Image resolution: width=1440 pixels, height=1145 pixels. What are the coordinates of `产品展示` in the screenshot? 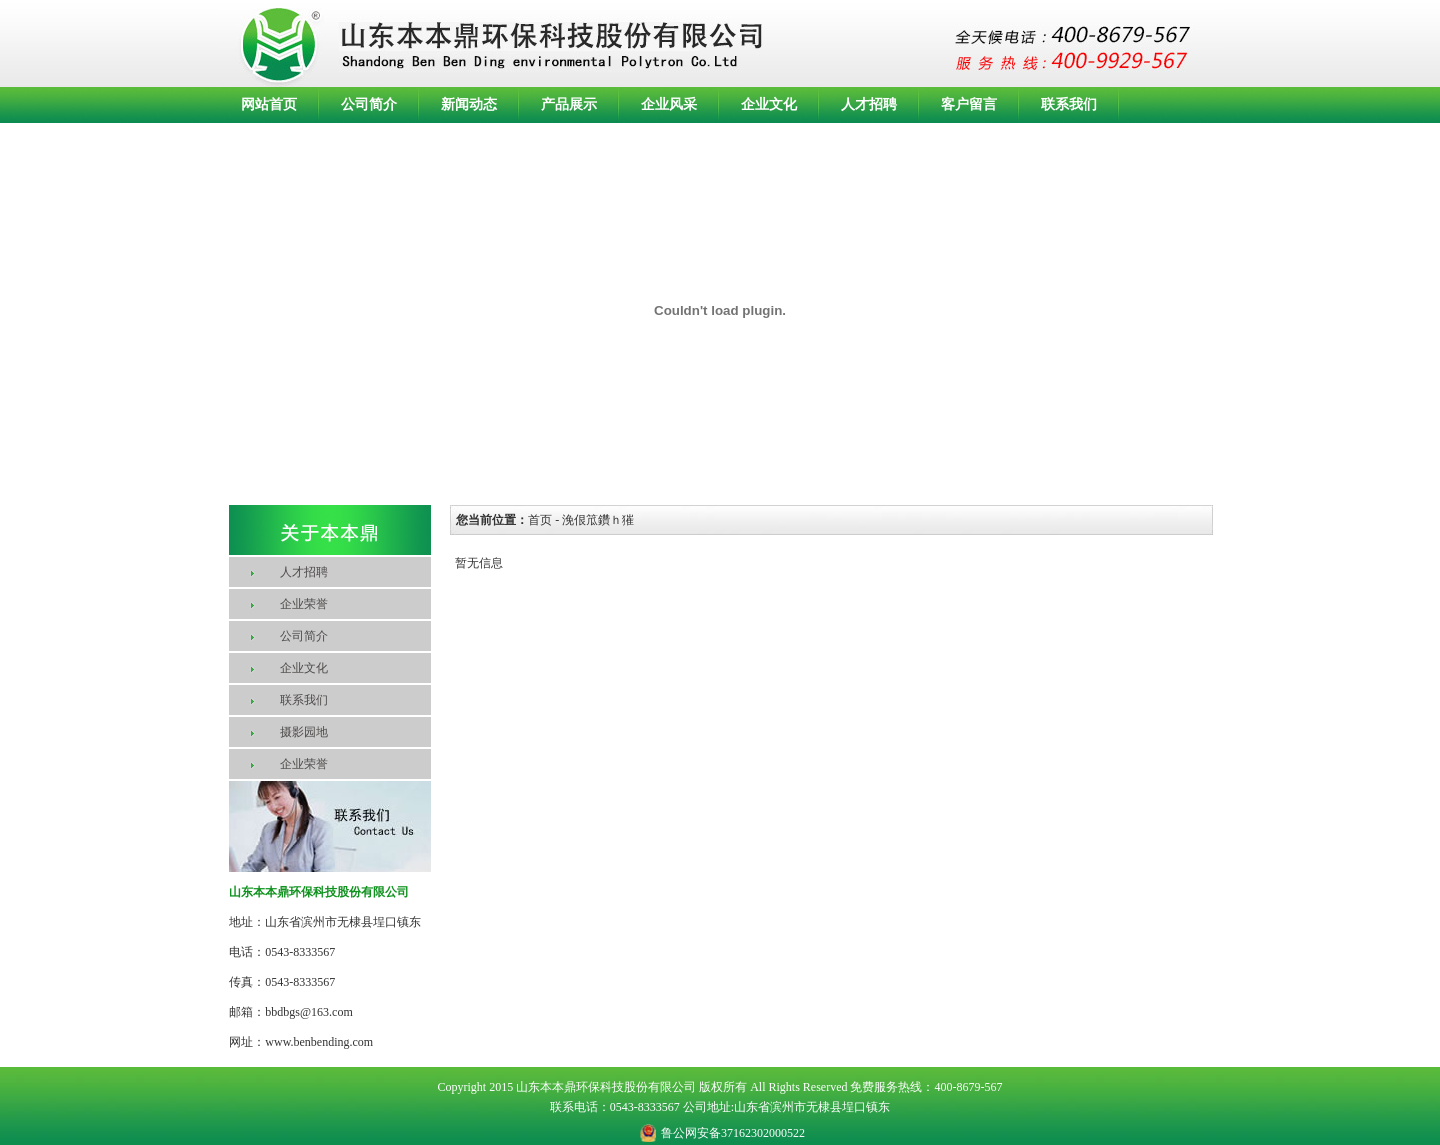 It's located at (569, 104).